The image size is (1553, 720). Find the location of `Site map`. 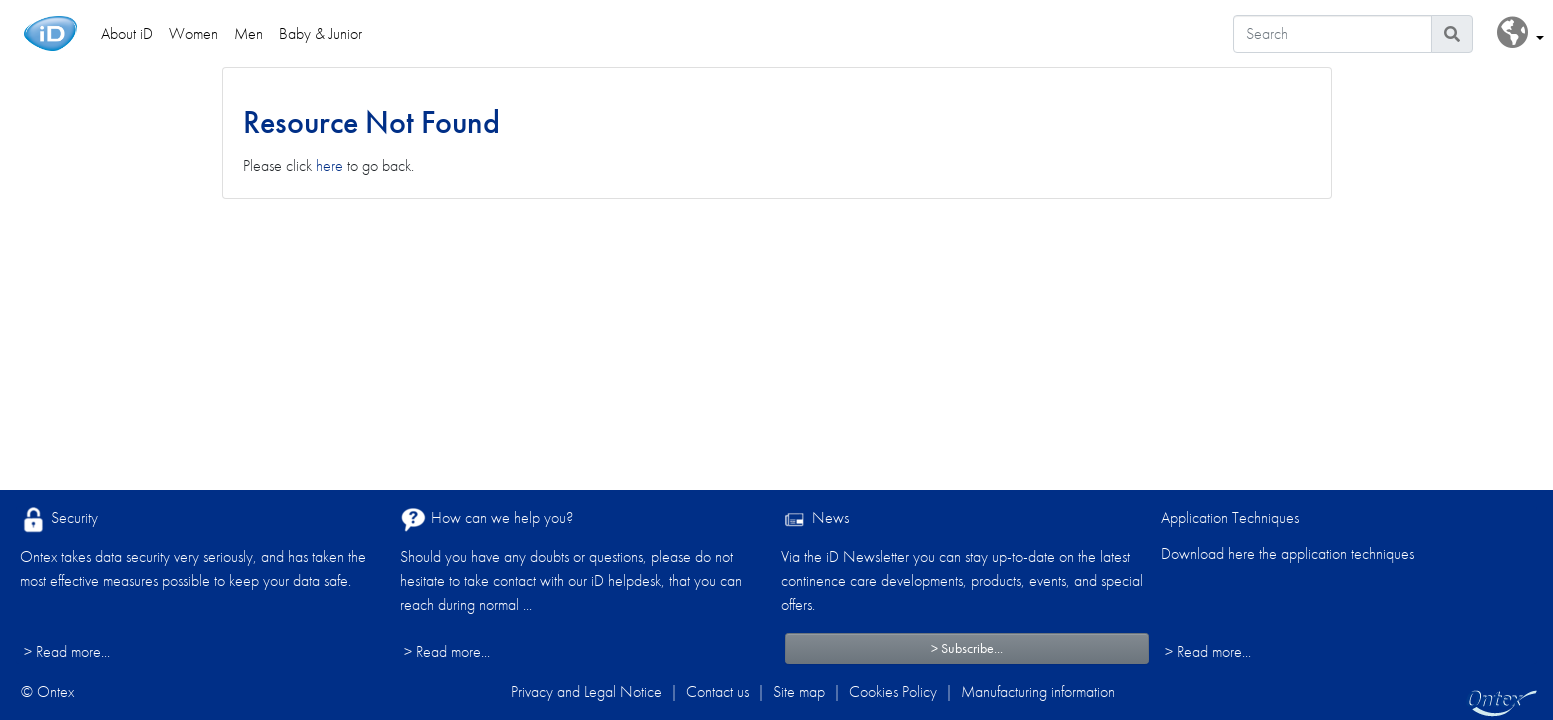

Site map is located at coordinates (799, 691).